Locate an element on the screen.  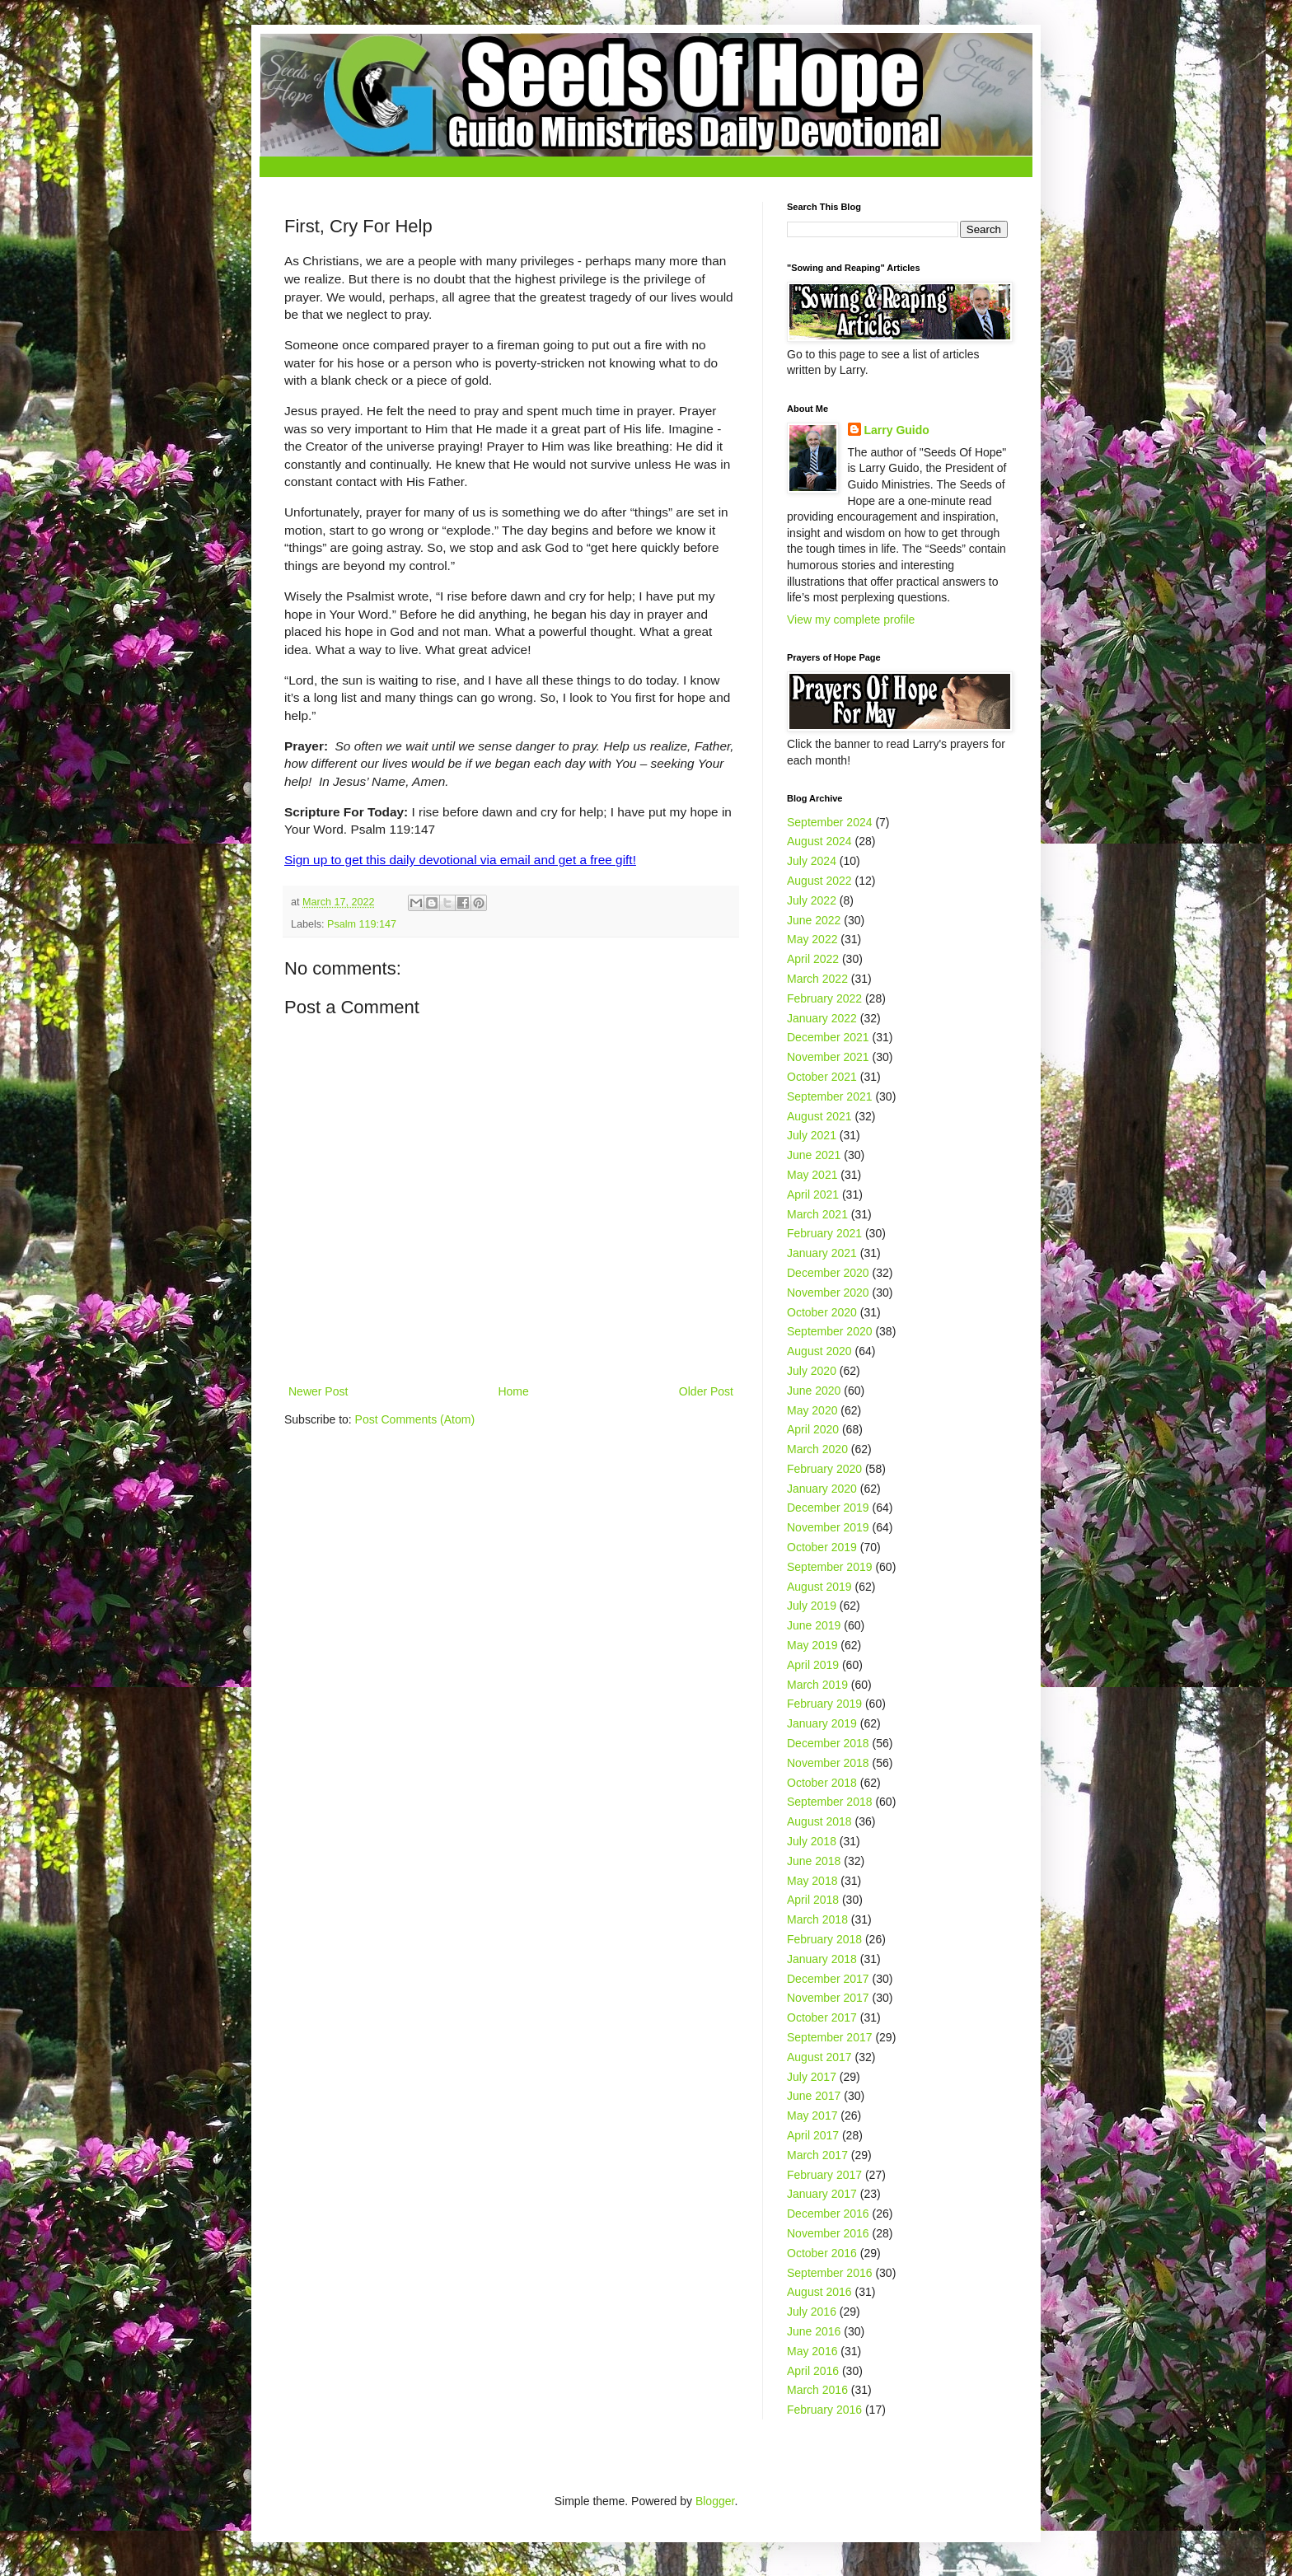
August 2020 is located at coordinates (819, 1351).